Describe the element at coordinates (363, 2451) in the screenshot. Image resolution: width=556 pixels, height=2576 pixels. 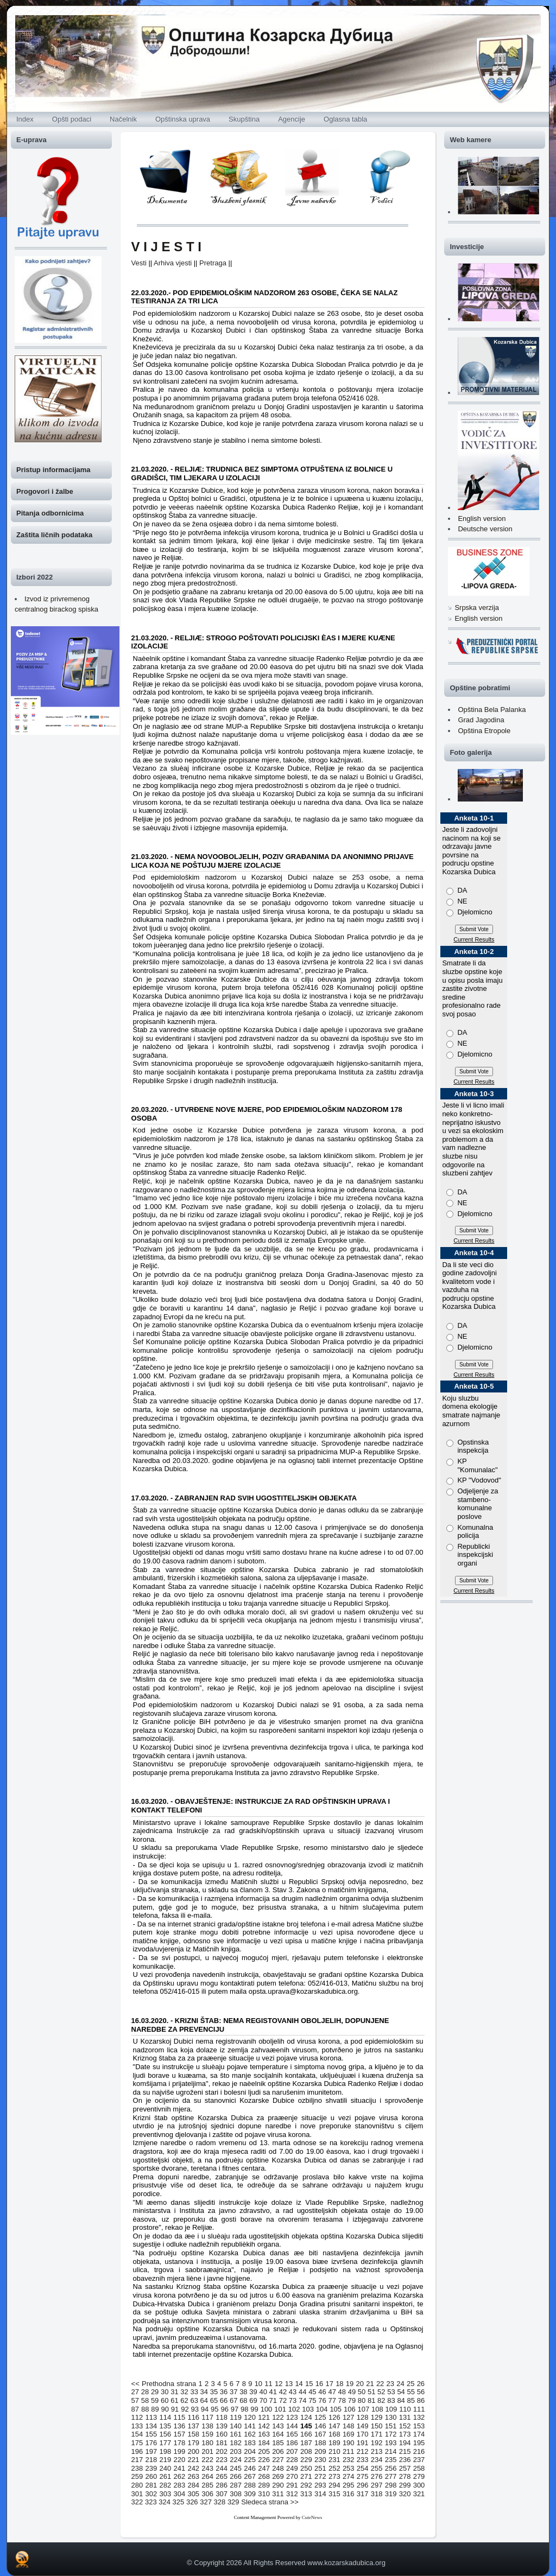
I see `212` at that location.